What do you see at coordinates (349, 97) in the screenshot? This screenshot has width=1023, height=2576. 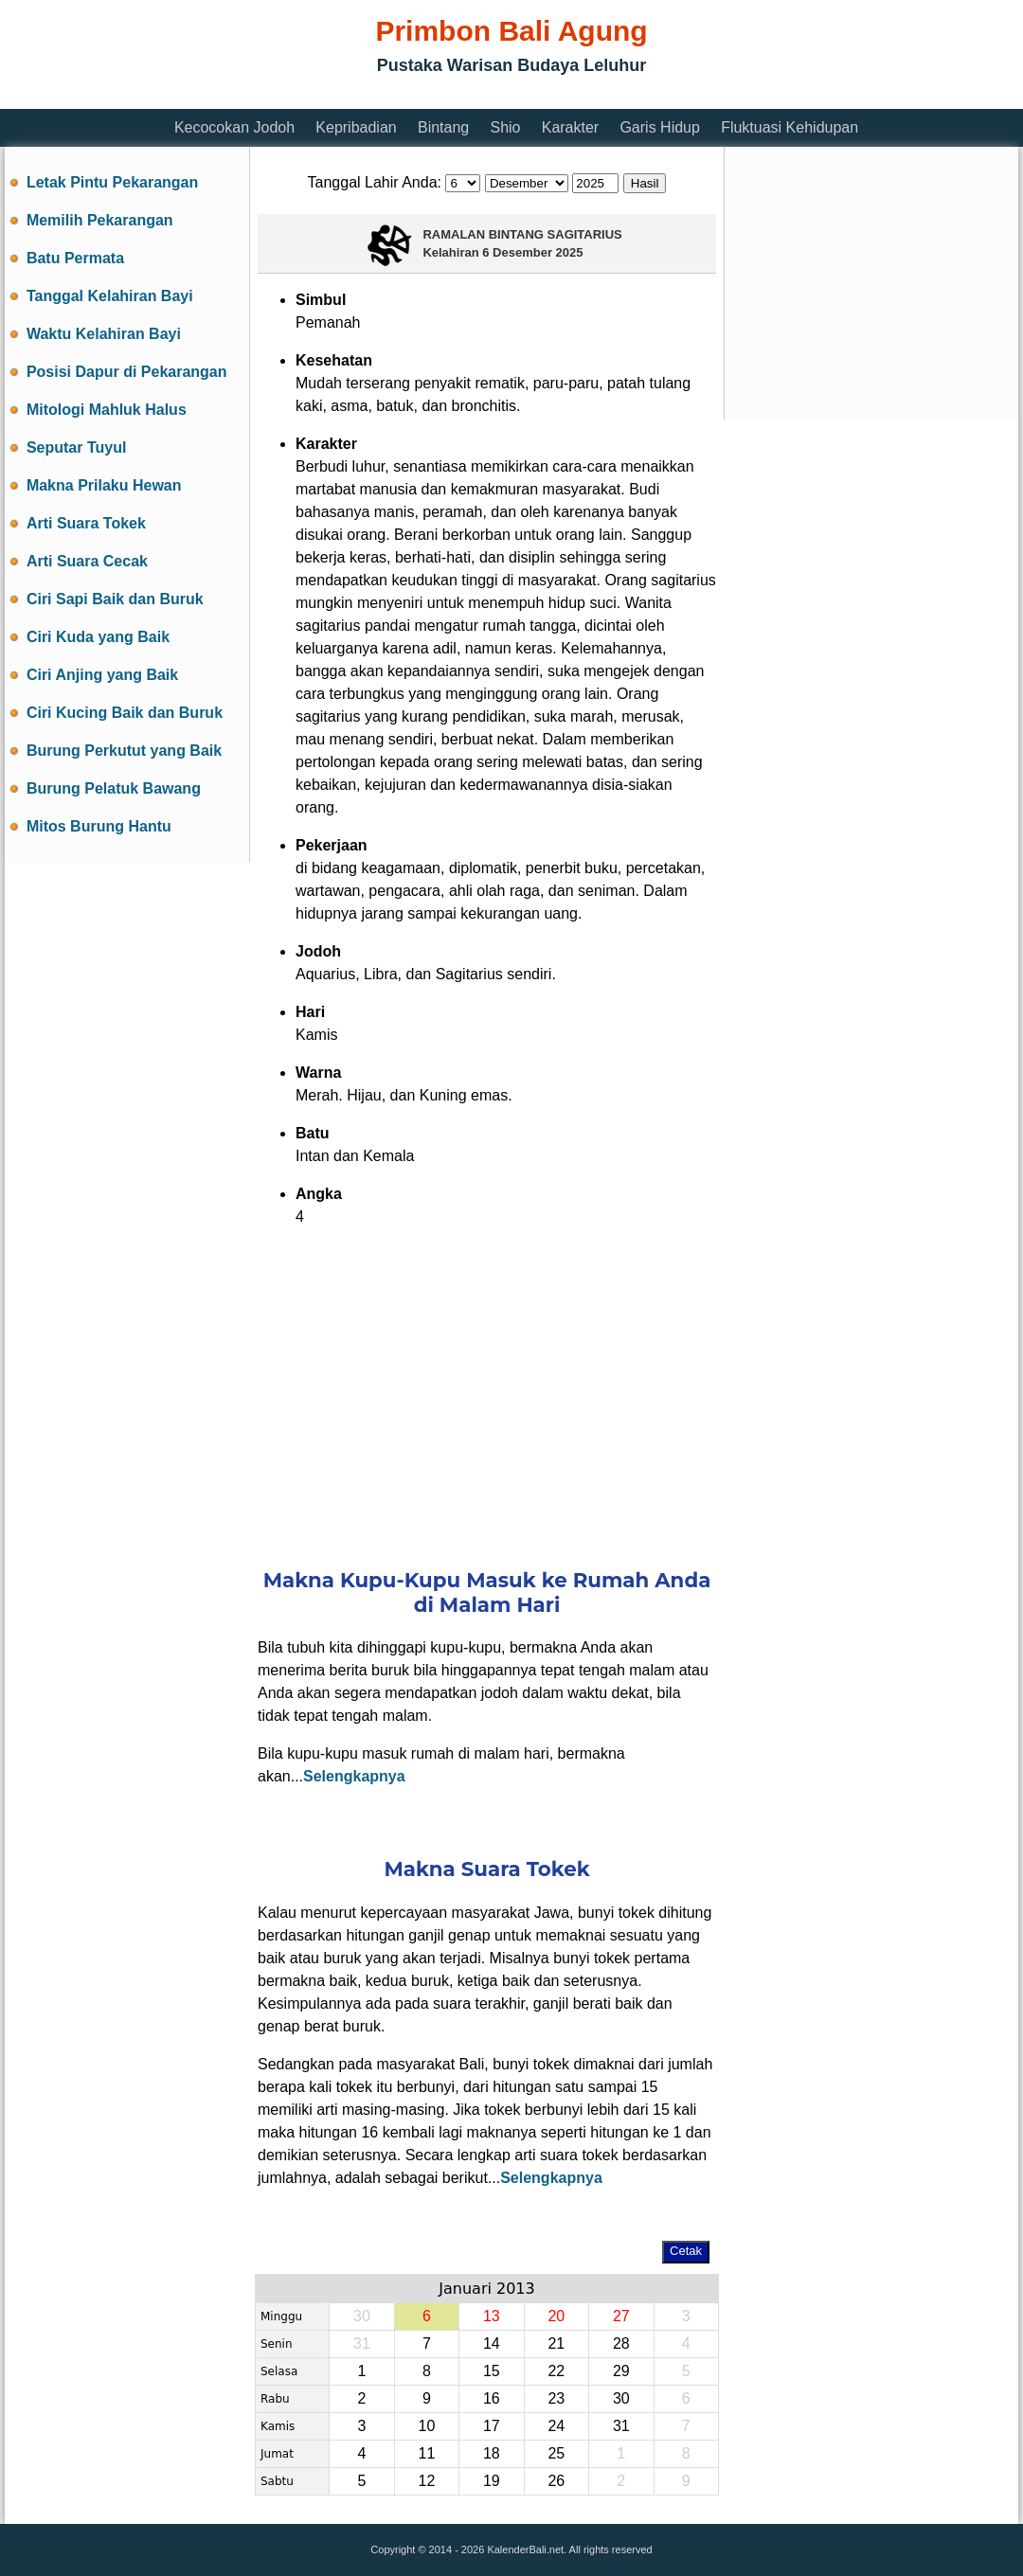 I see `[Advertisement]` at bounding box center [349, 97].